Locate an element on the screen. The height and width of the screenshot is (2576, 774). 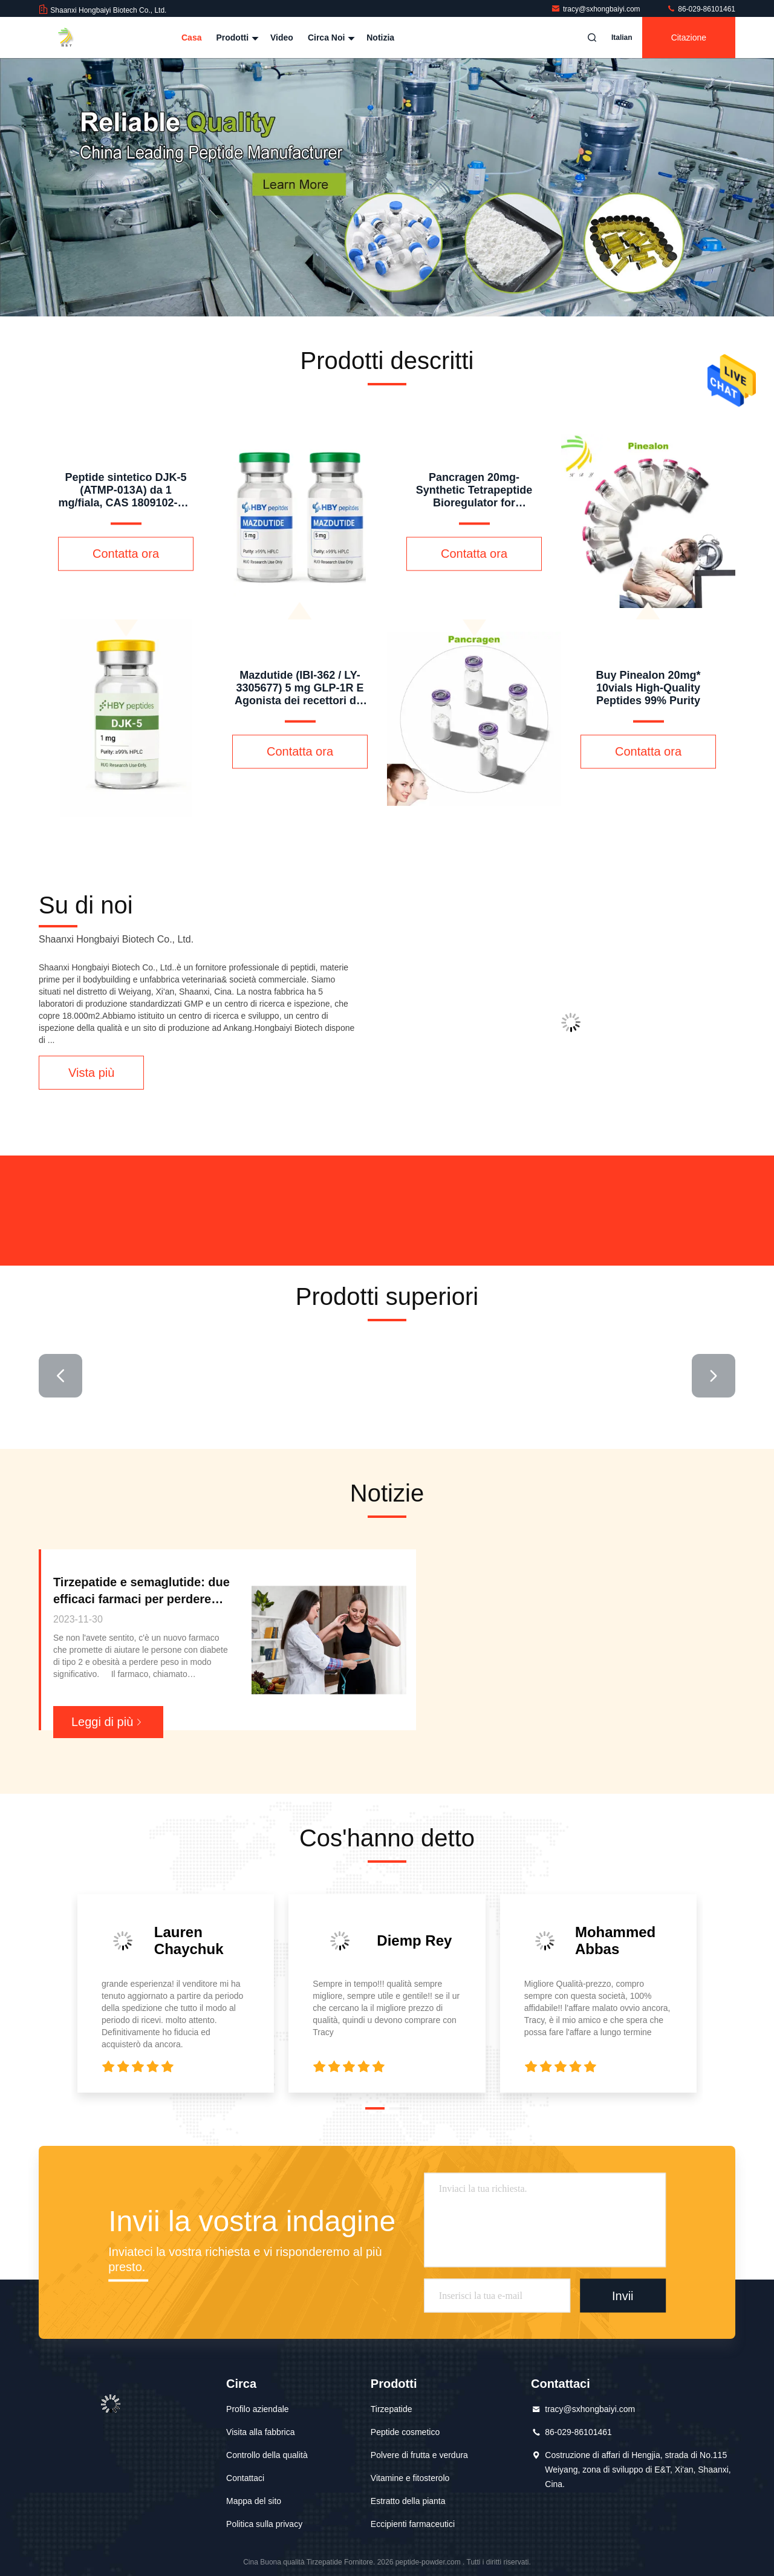
Vitamine e fitosterolo is located at coordinates (410, 2478).